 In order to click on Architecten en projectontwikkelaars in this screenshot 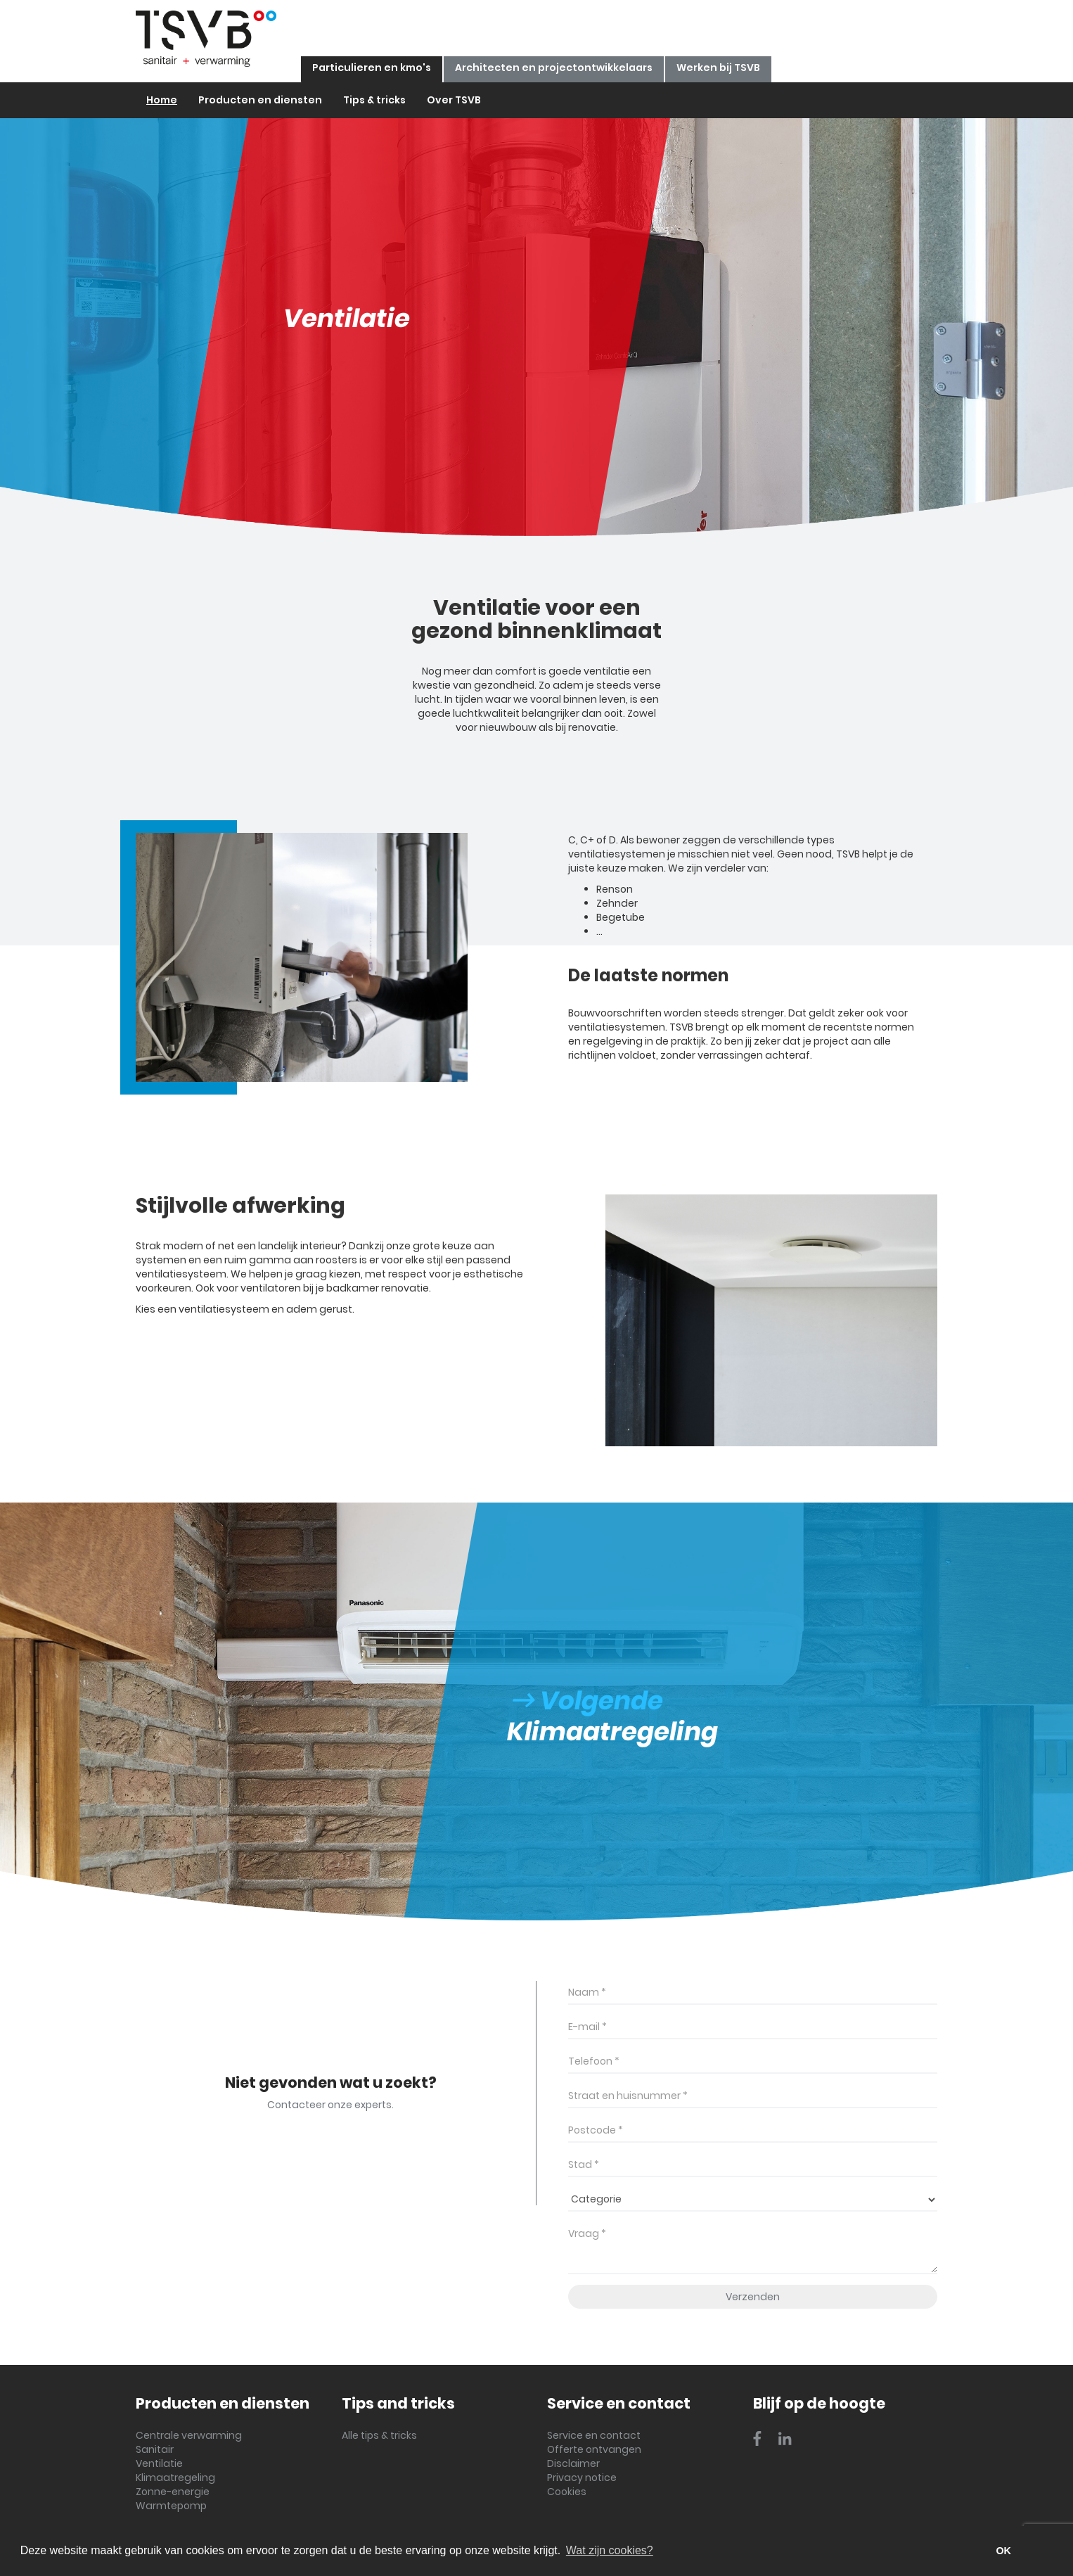, I will do `click(554, 67)`.